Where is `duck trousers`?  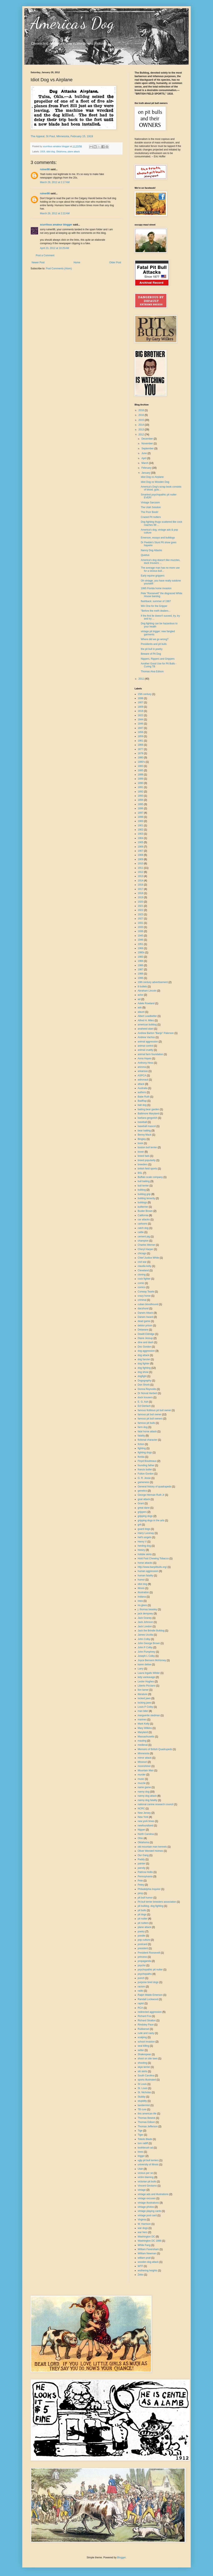
duck trousers is located at coordinates (145, 1397).